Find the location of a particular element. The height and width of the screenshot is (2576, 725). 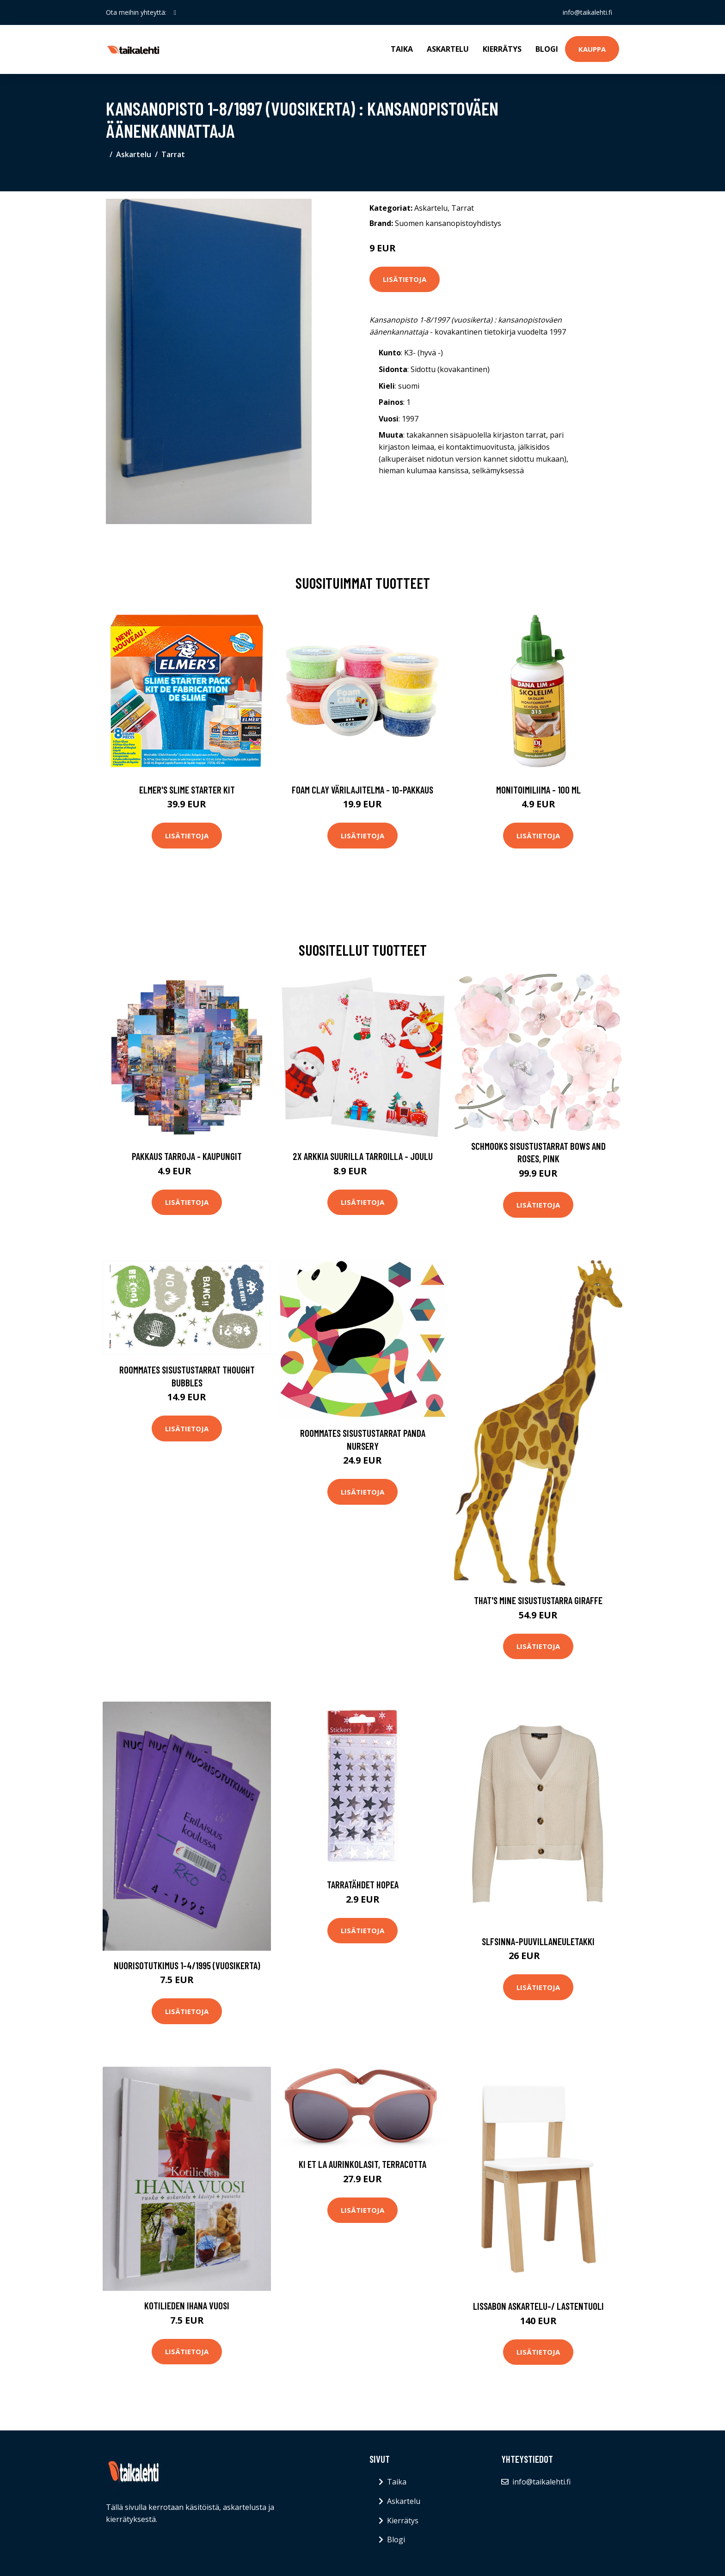

Blogi is located at coordinates (546, 49).